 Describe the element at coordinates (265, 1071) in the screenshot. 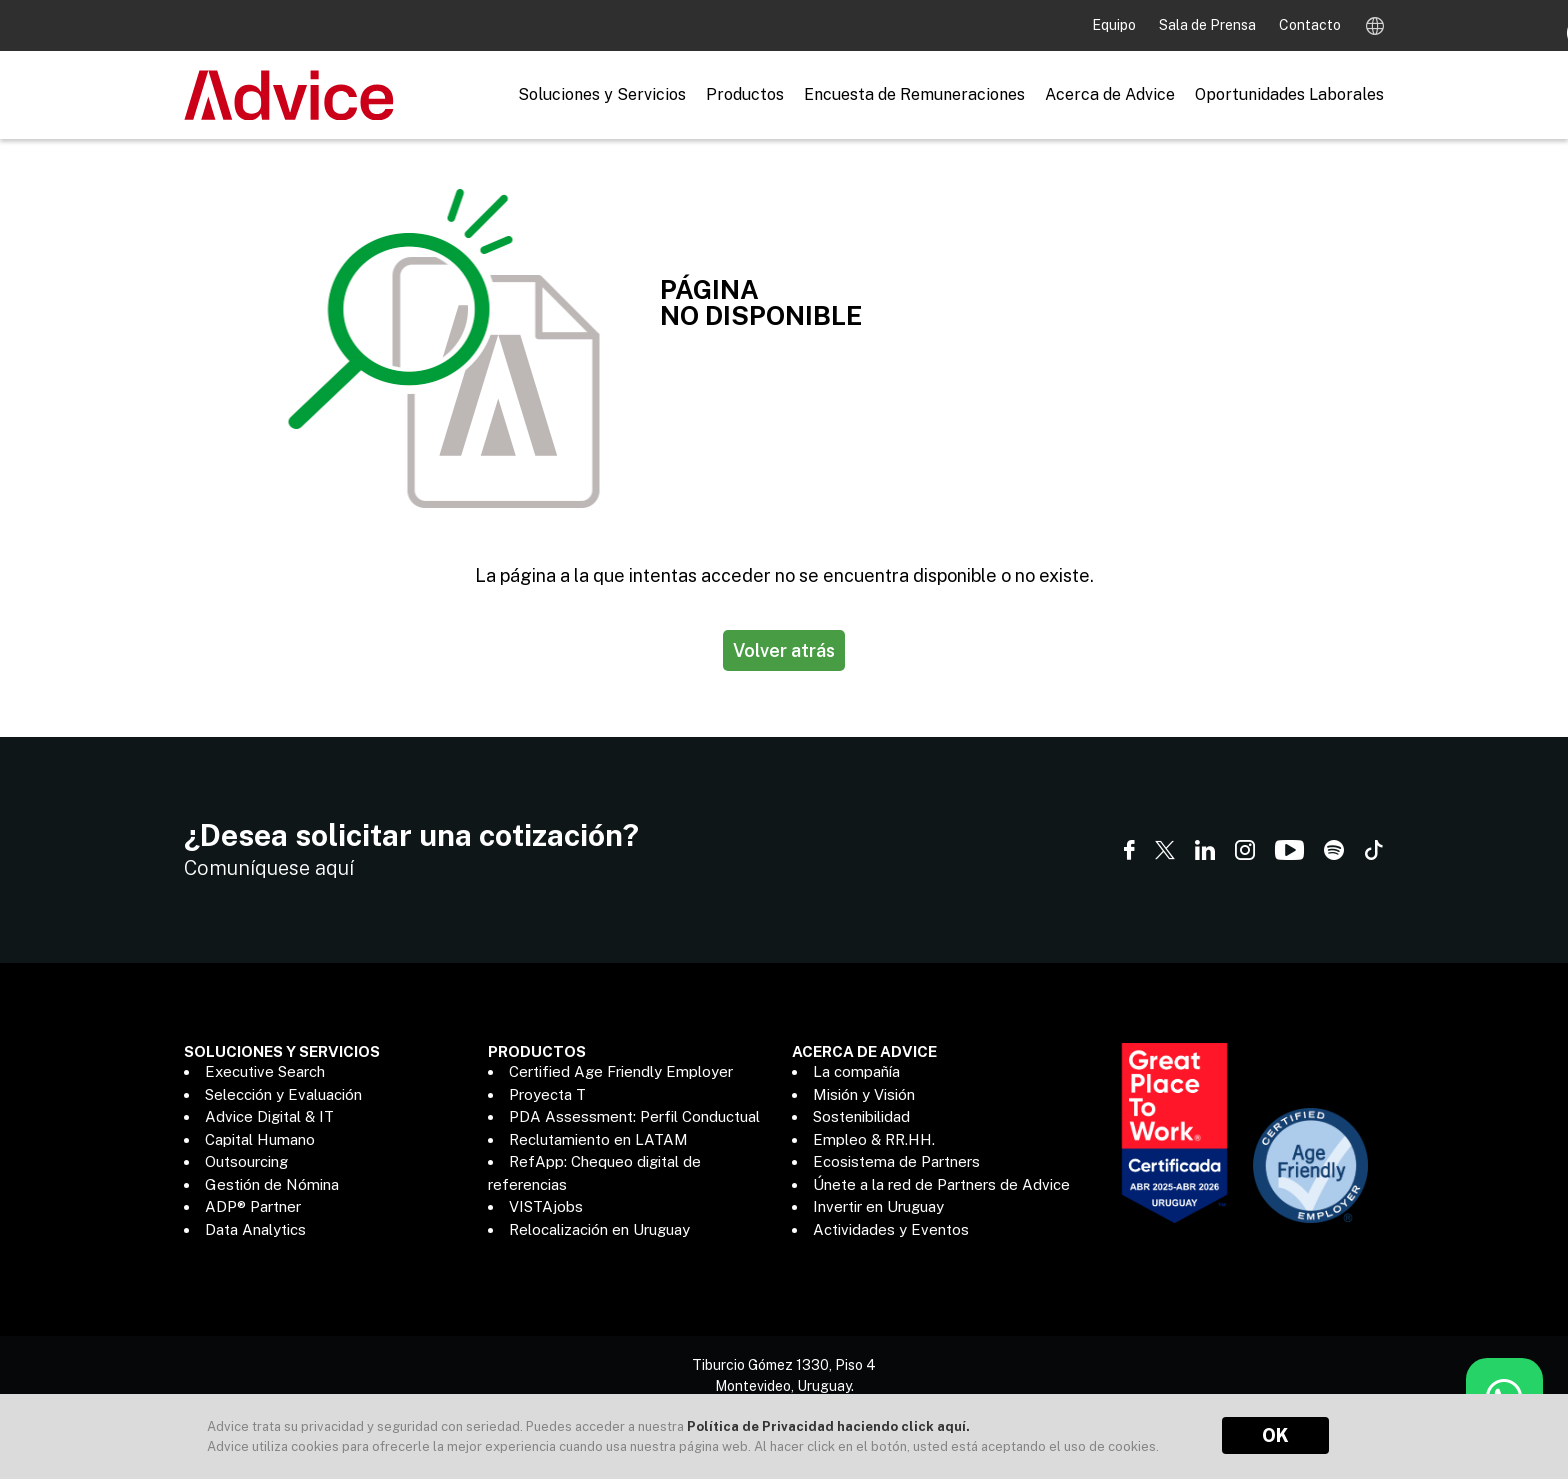

I see `Executive Search` at that location.